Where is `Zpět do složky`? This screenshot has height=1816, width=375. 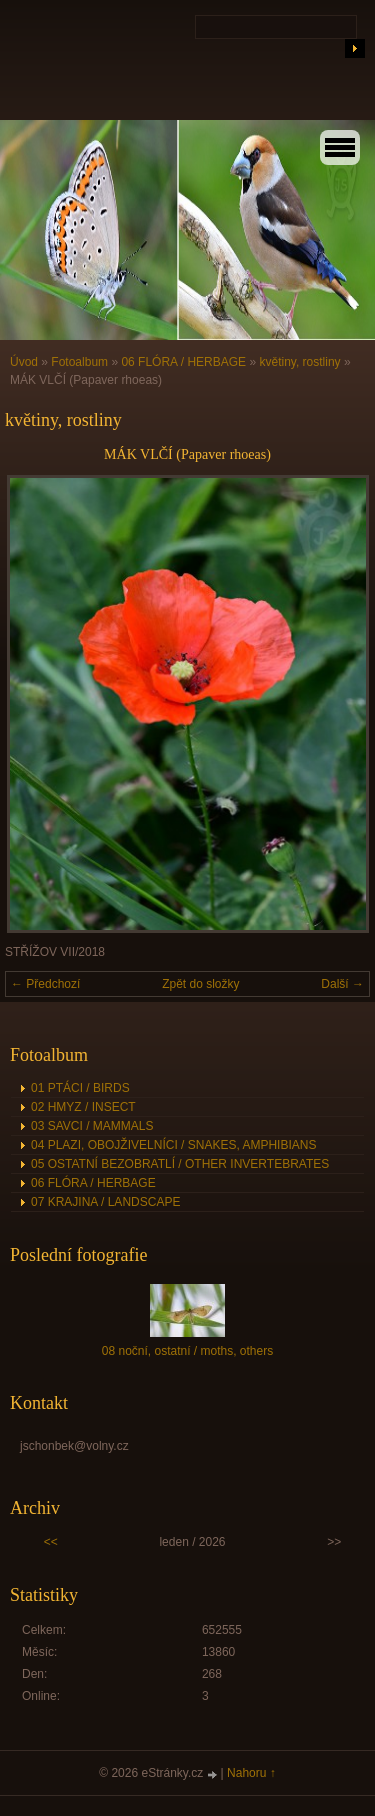
Zpět do složky is located at coordinates (200, 984).